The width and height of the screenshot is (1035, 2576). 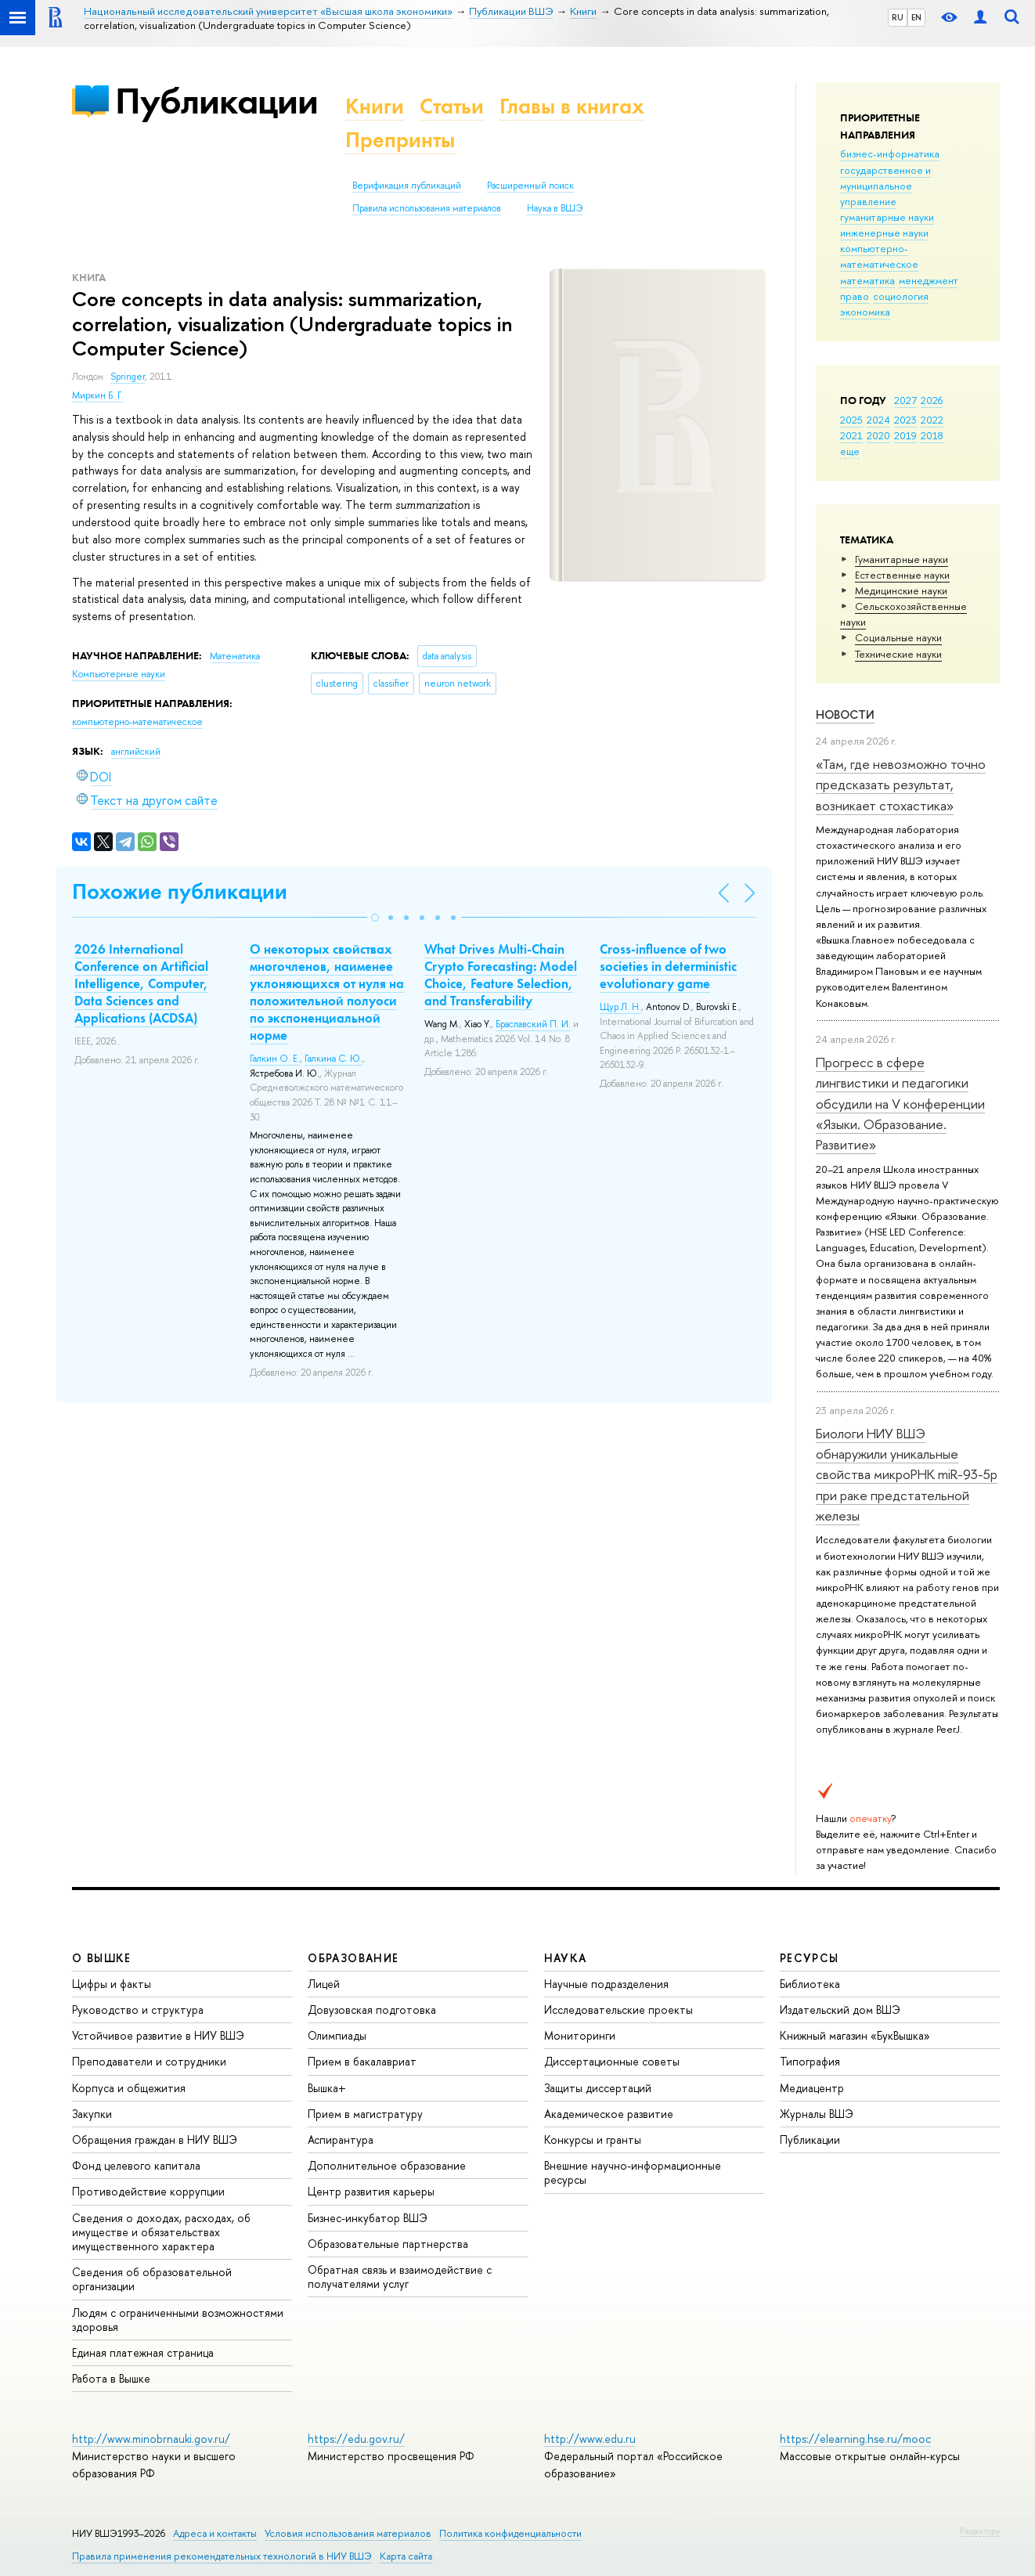 What do you see at coordinates (154, 2139) in the screenshot?
I see `Обращения граждан в НИУ ВШЭ` at bounding box center [154, 2139].